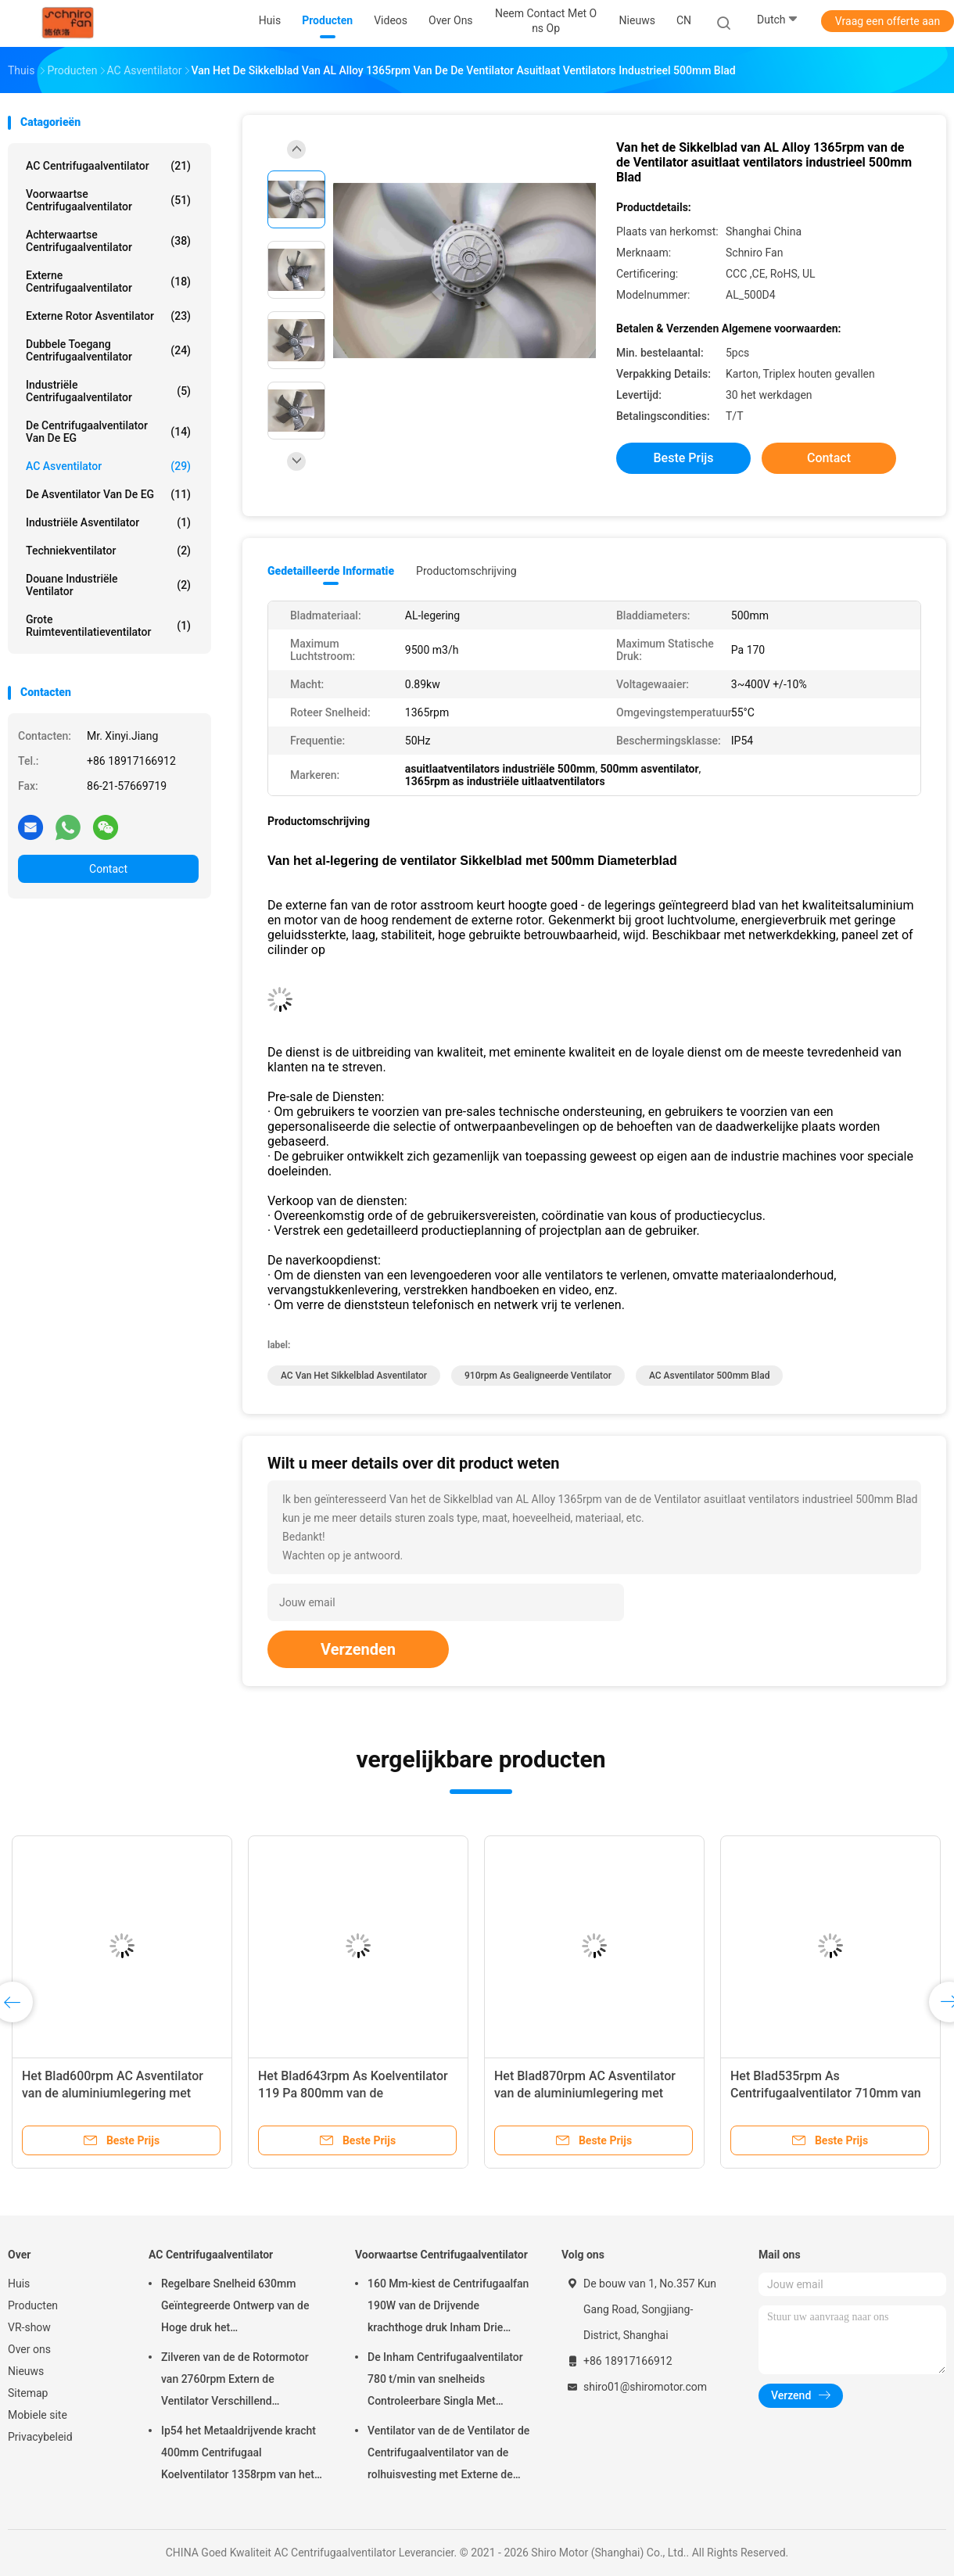 This screenshot has height=2576, width=954. I want to click on Beste prijs, so click(684, 457).